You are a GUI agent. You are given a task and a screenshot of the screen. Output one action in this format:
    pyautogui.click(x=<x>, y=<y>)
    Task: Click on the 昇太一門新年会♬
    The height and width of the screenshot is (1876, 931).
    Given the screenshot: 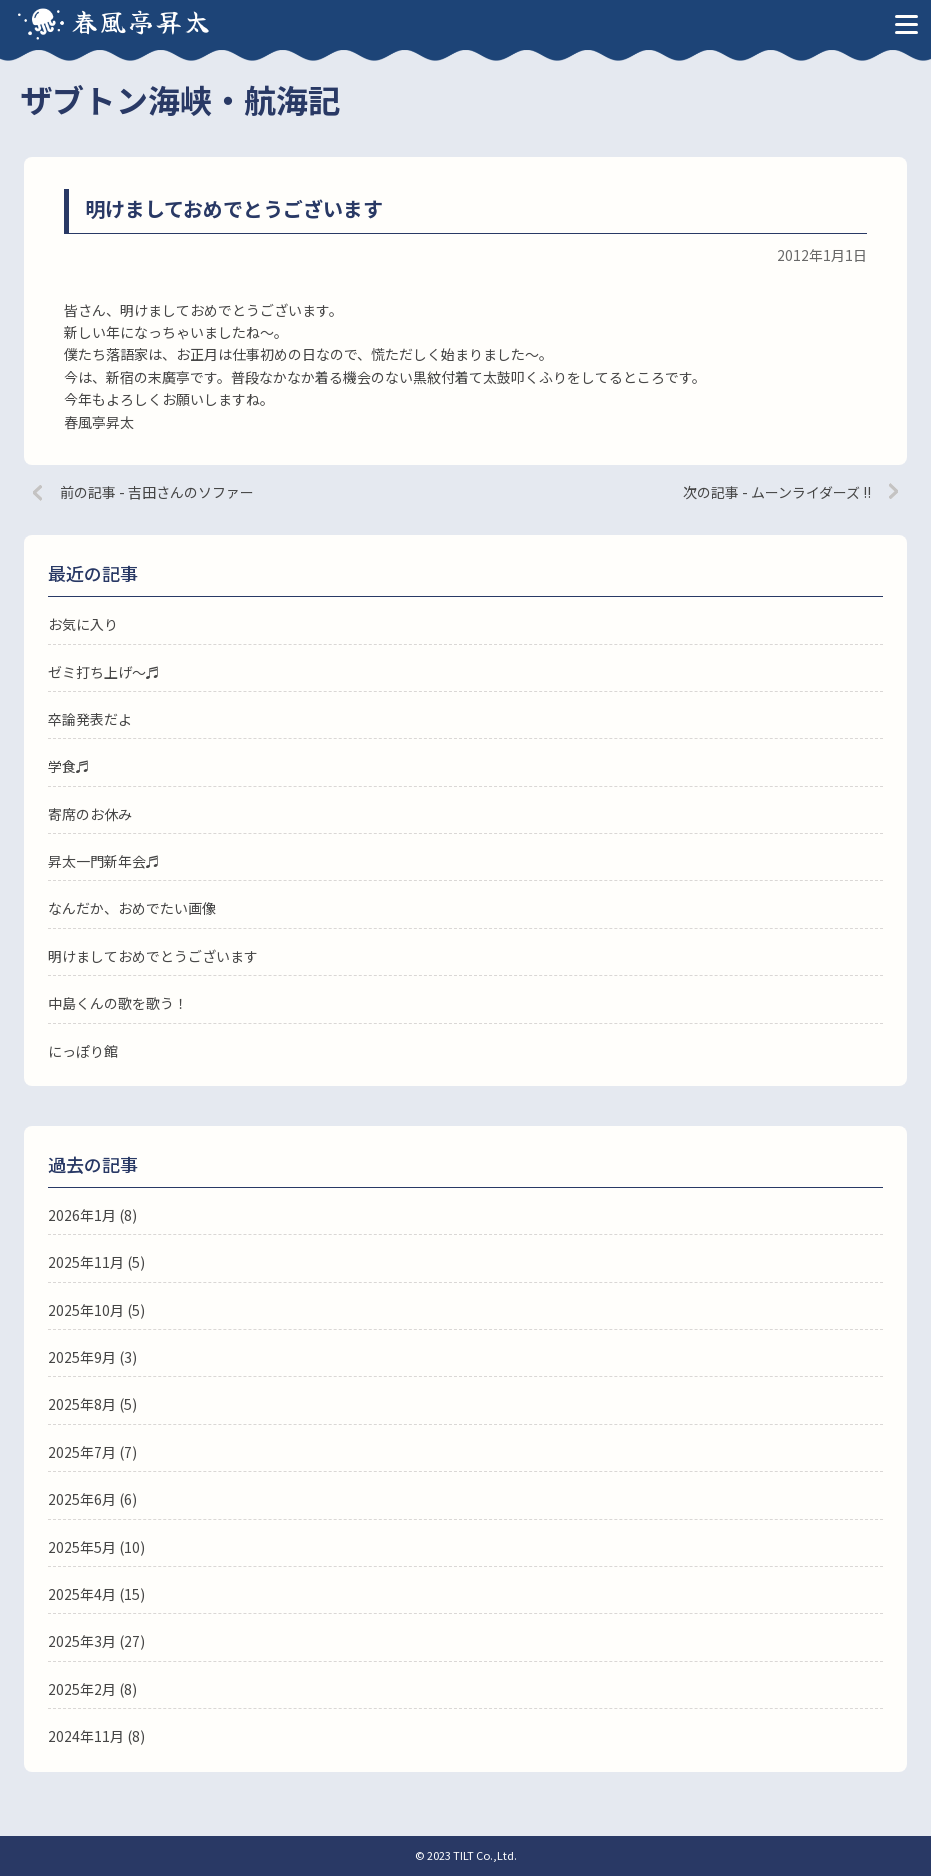 What is the action you would take?
    pyautogui.click(x=104, y=861)
    